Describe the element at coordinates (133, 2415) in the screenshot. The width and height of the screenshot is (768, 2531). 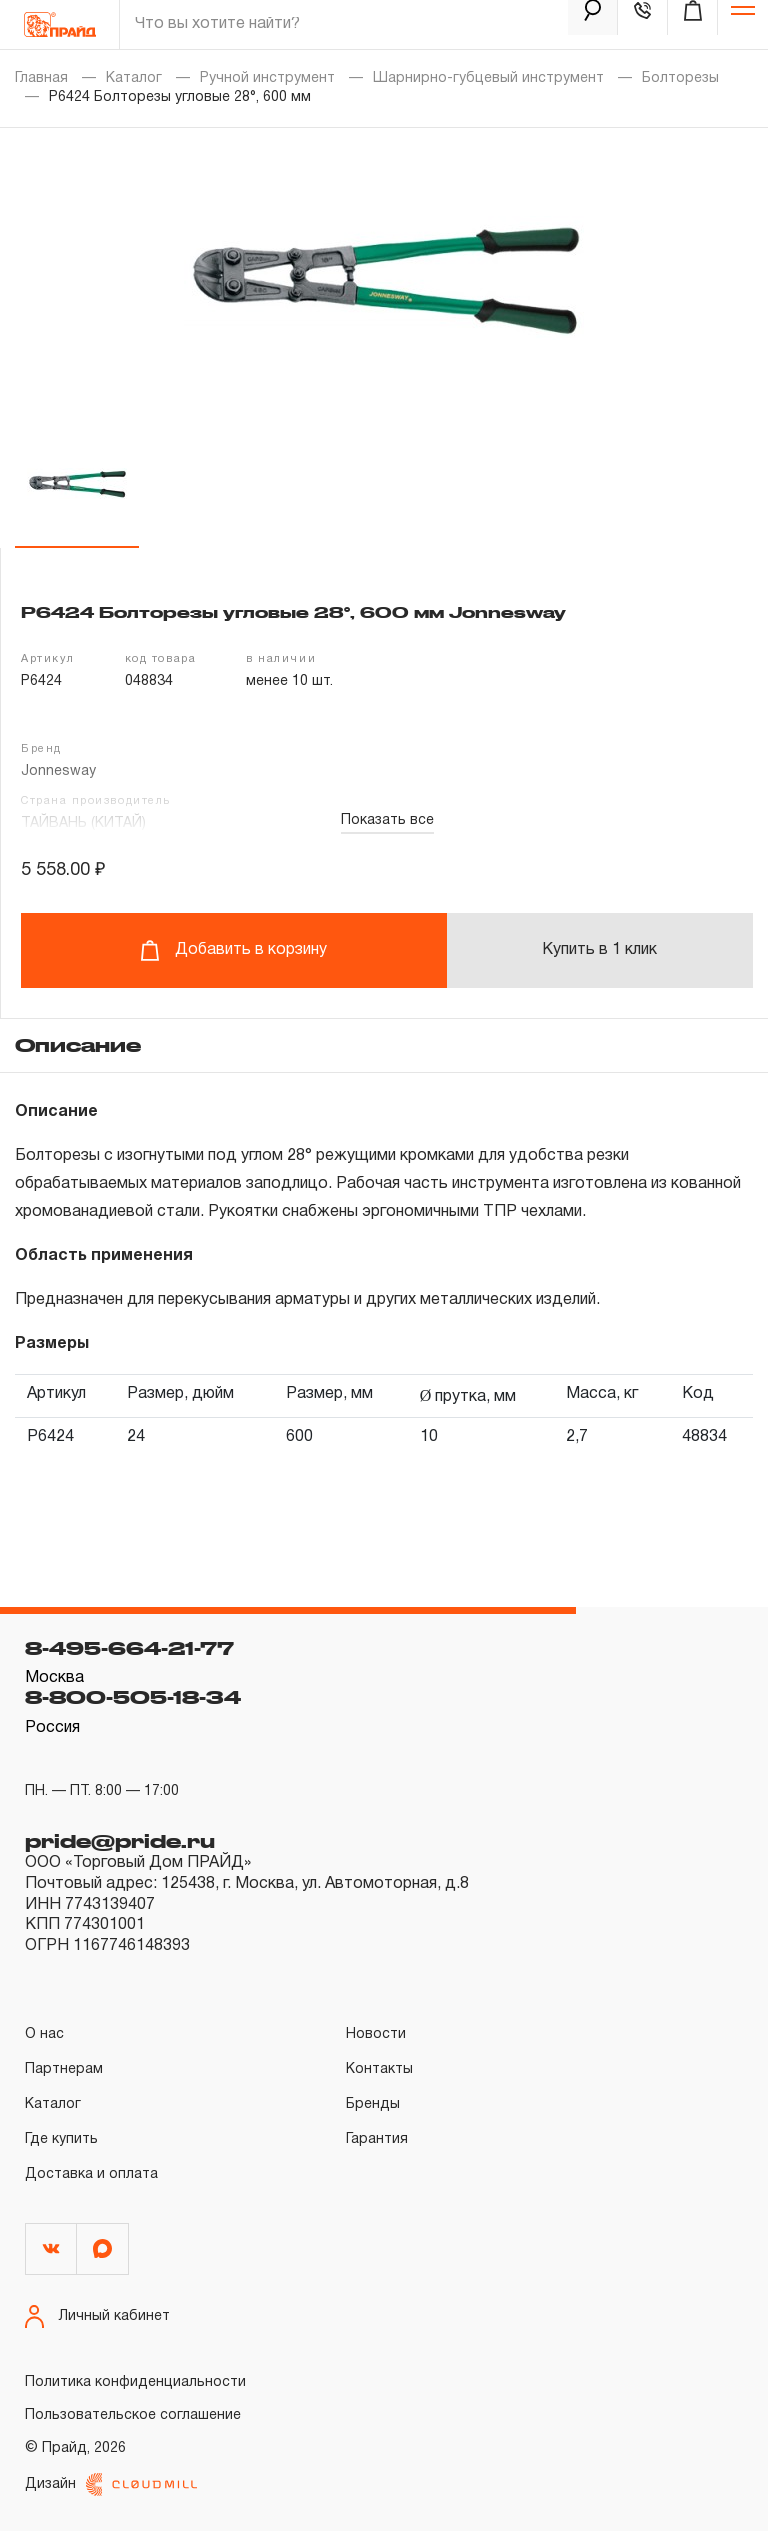
I see `Пользовательское соглашение` at that location.